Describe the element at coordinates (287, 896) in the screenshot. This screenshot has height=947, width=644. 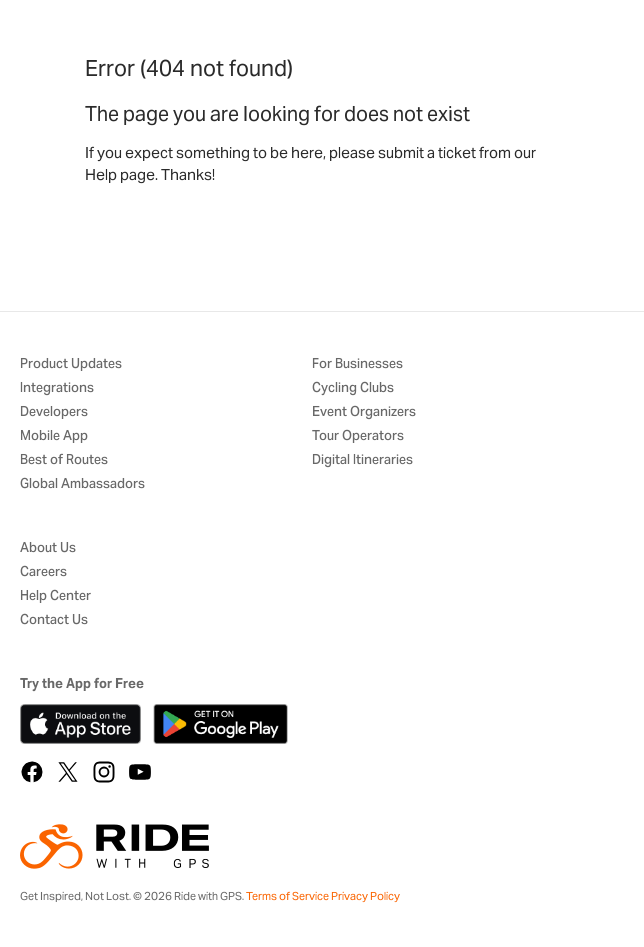
I see `Terms of Service` at that location.